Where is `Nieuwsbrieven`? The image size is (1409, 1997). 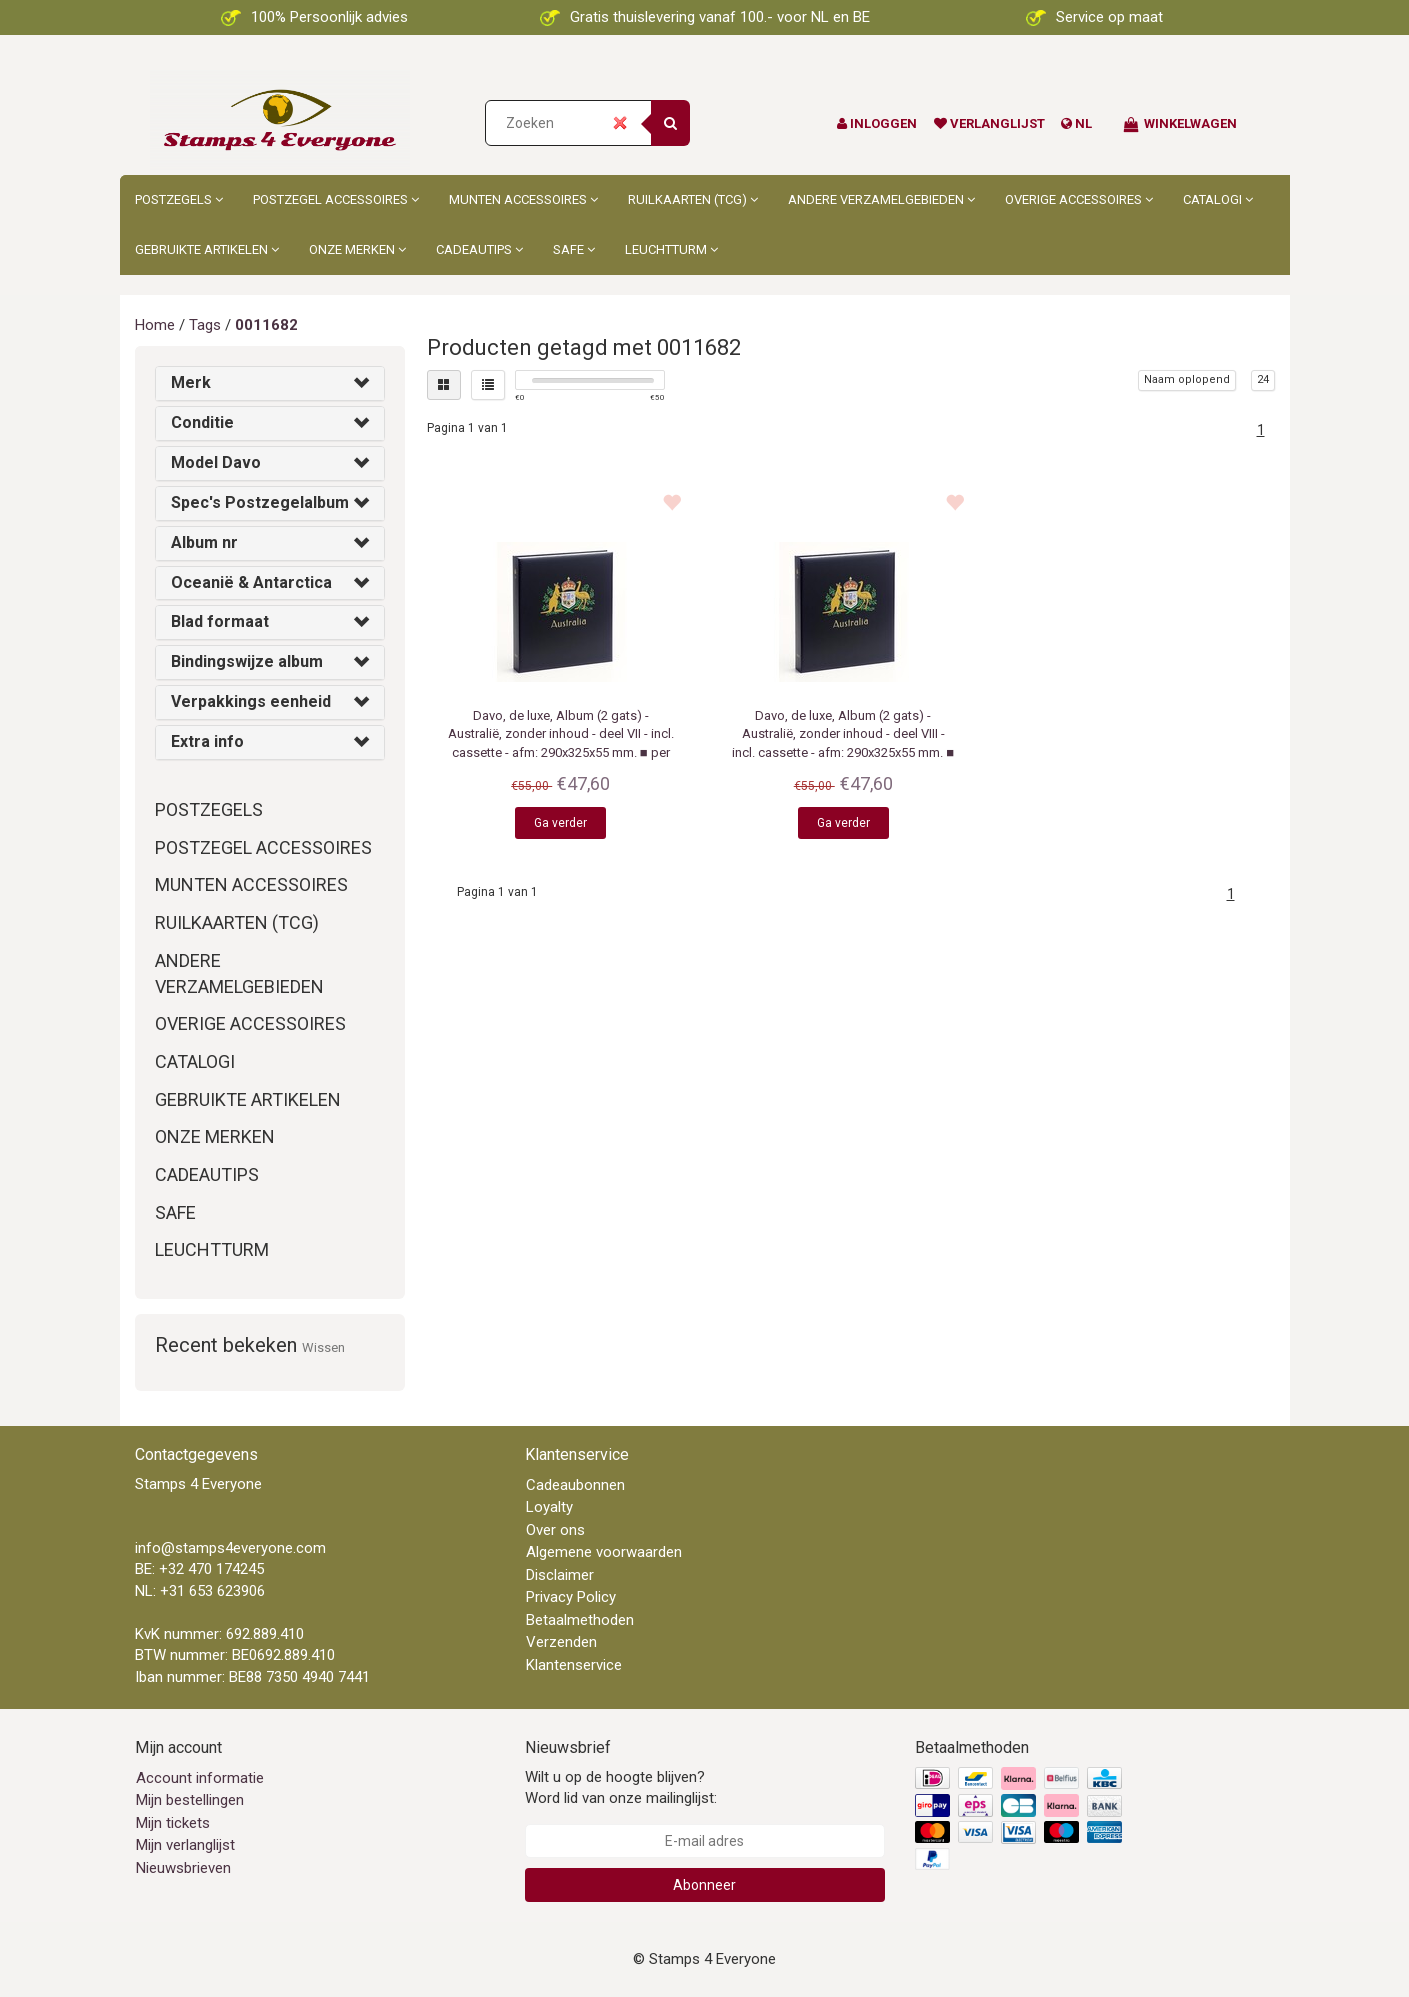 Nieuwsbrieven is located at coordinates (183, 1868).